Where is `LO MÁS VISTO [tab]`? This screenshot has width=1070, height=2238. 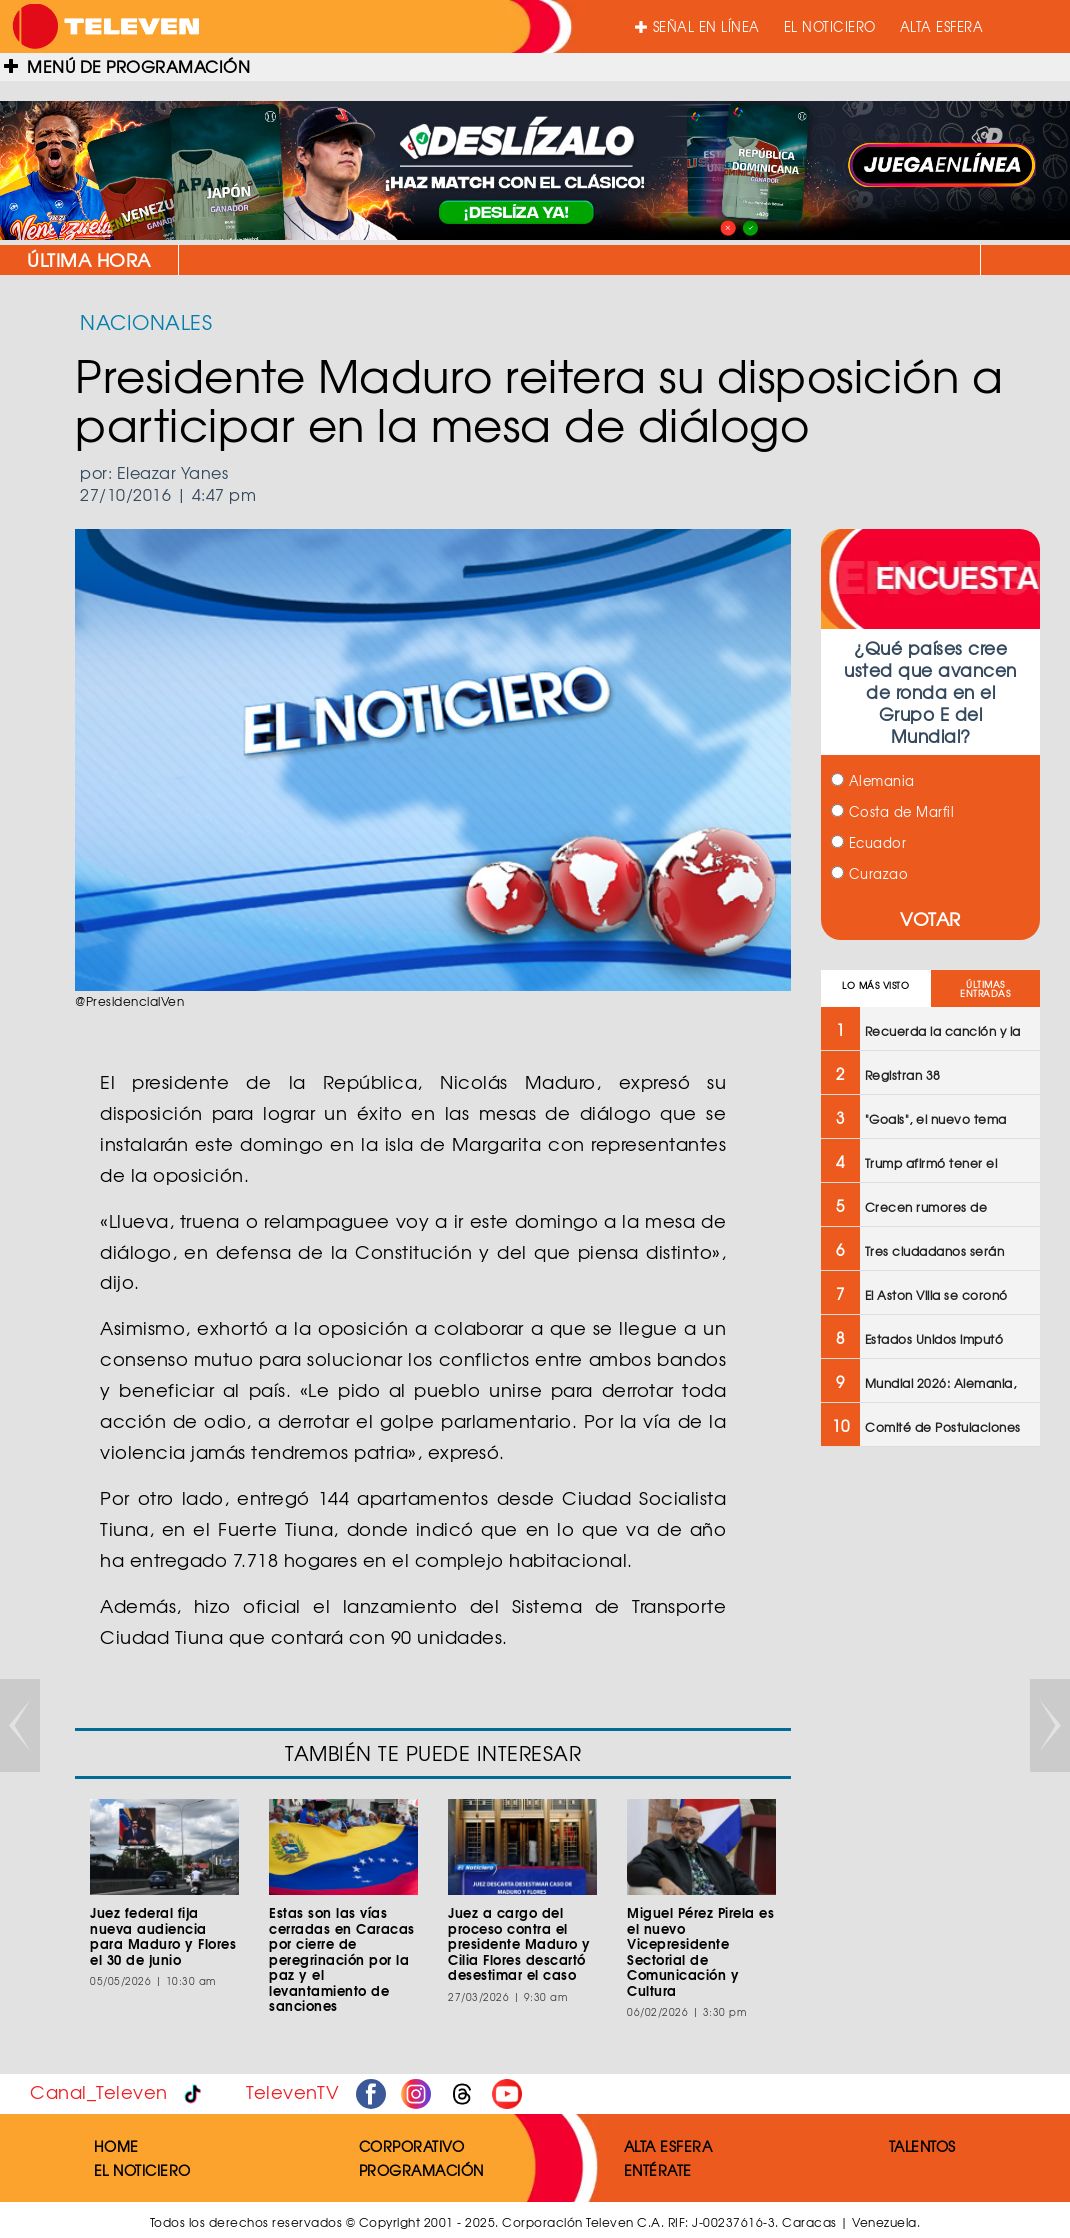
LO MÁS VISTO [tab] is located at coordinates (875, 985).